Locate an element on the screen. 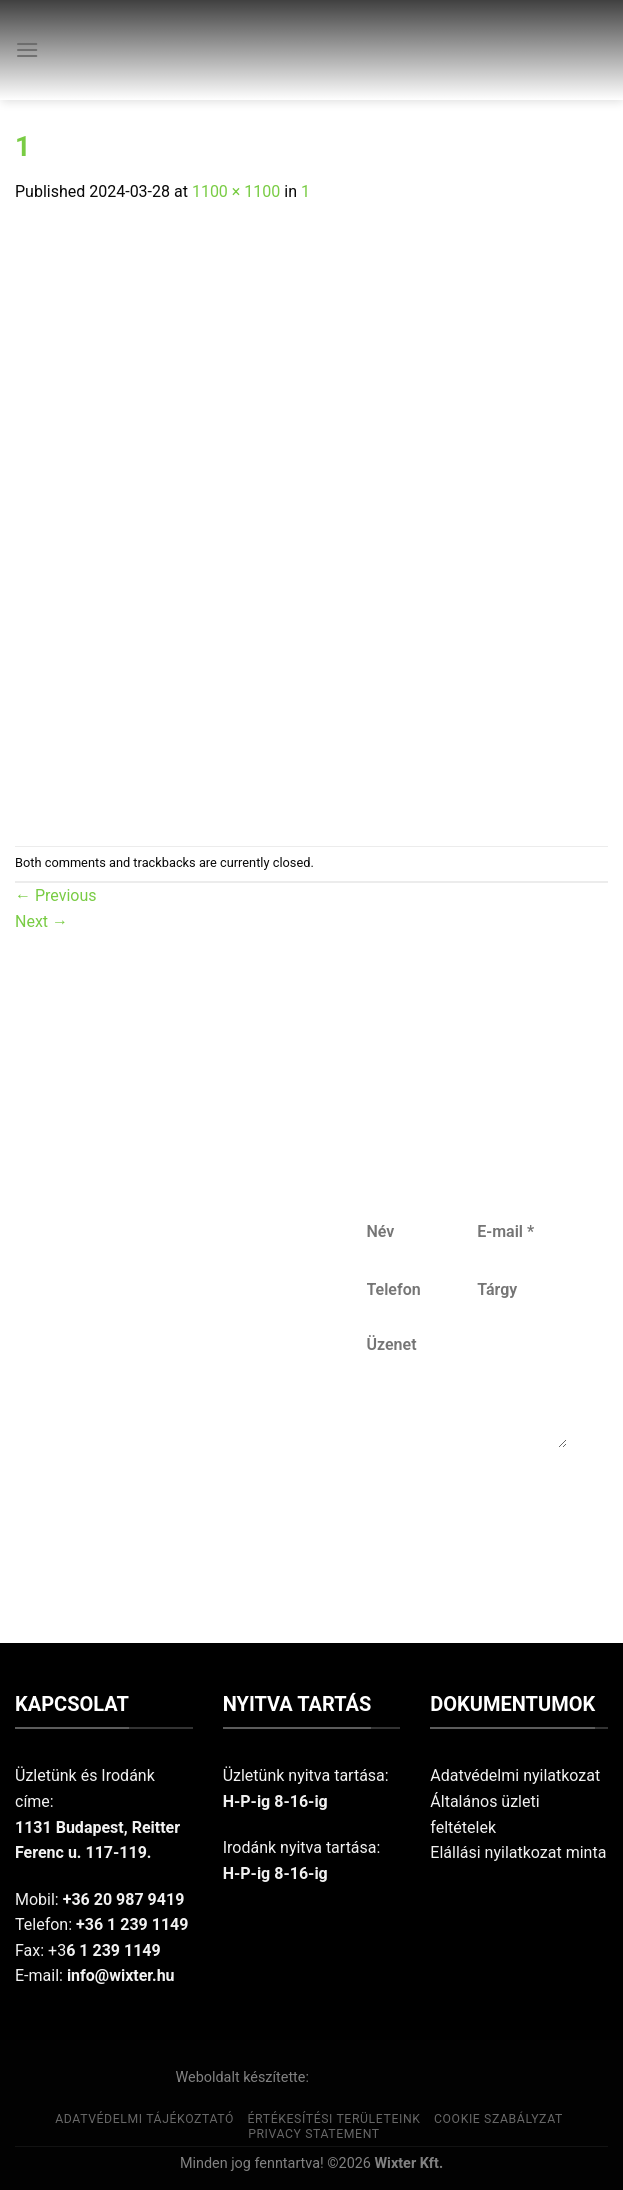 This screenshot has height=2190, width=623. Cookie szabályzat is located at coordinates (498, 2119).